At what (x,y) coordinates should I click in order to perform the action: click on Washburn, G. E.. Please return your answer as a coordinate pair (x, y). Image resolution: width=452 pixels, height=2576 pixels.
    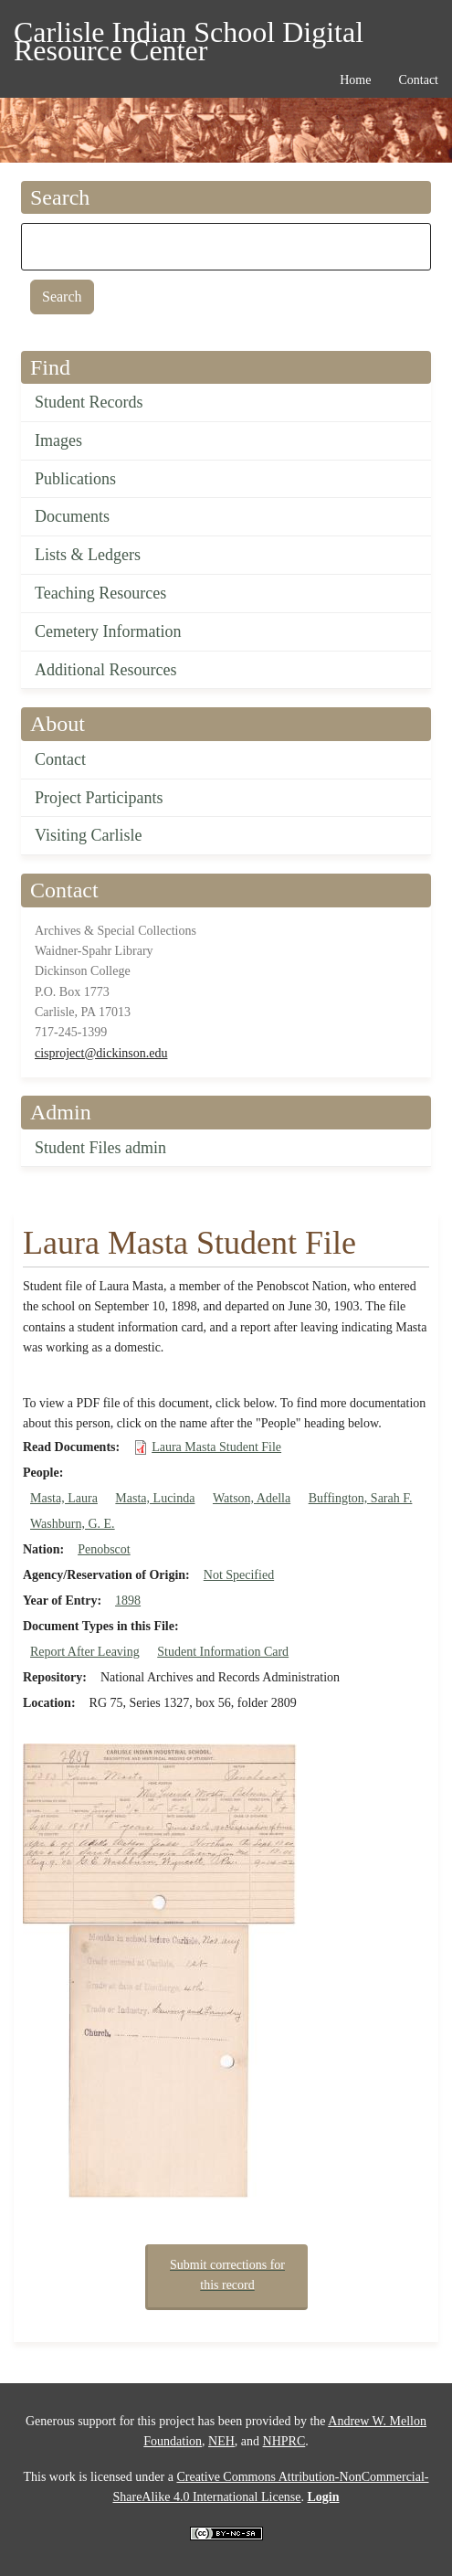
    Looking at the image, I should click on (72, 1524).